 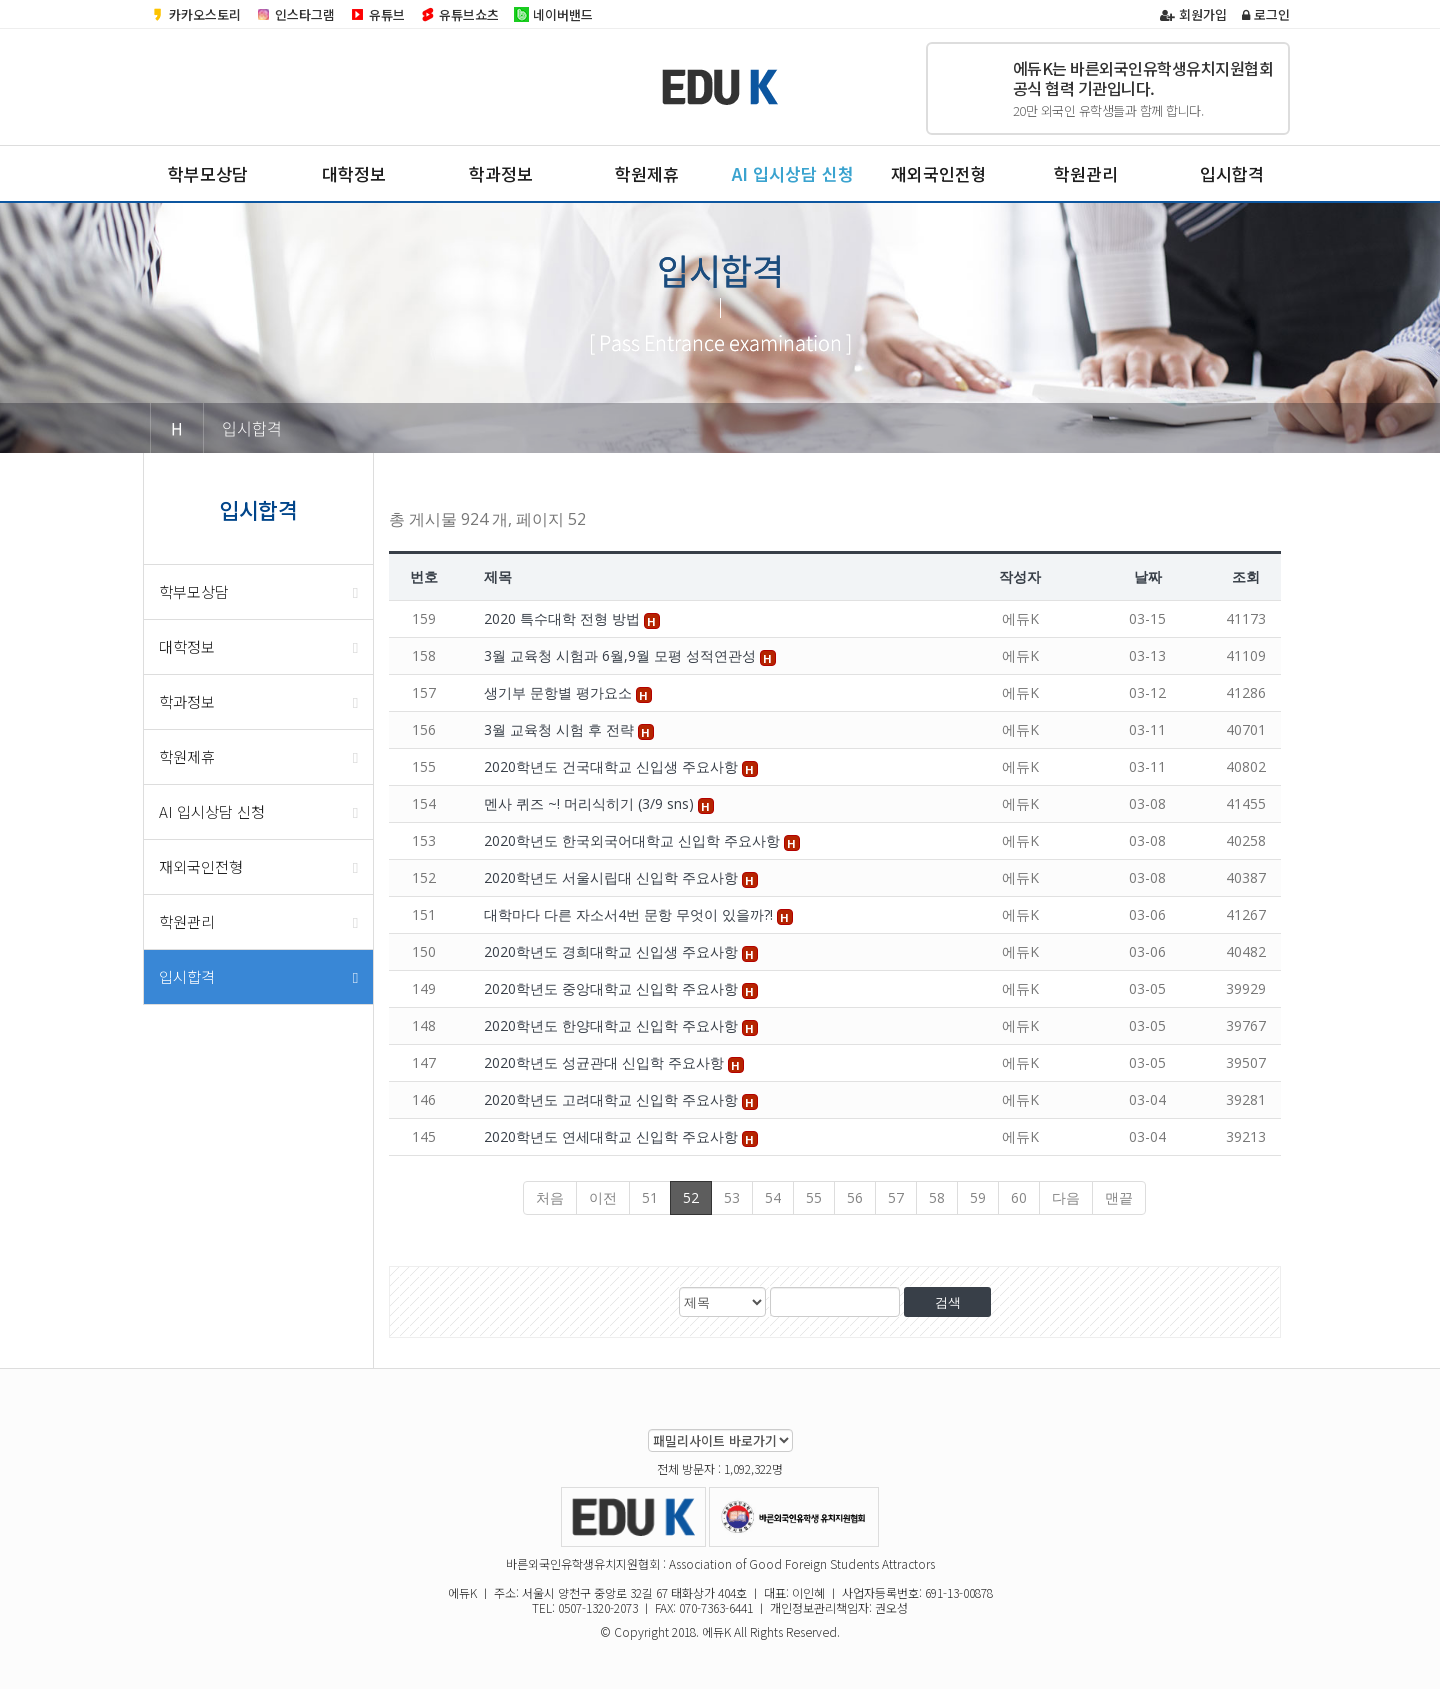 I want to click on 51, so click(x=650, y=1197).